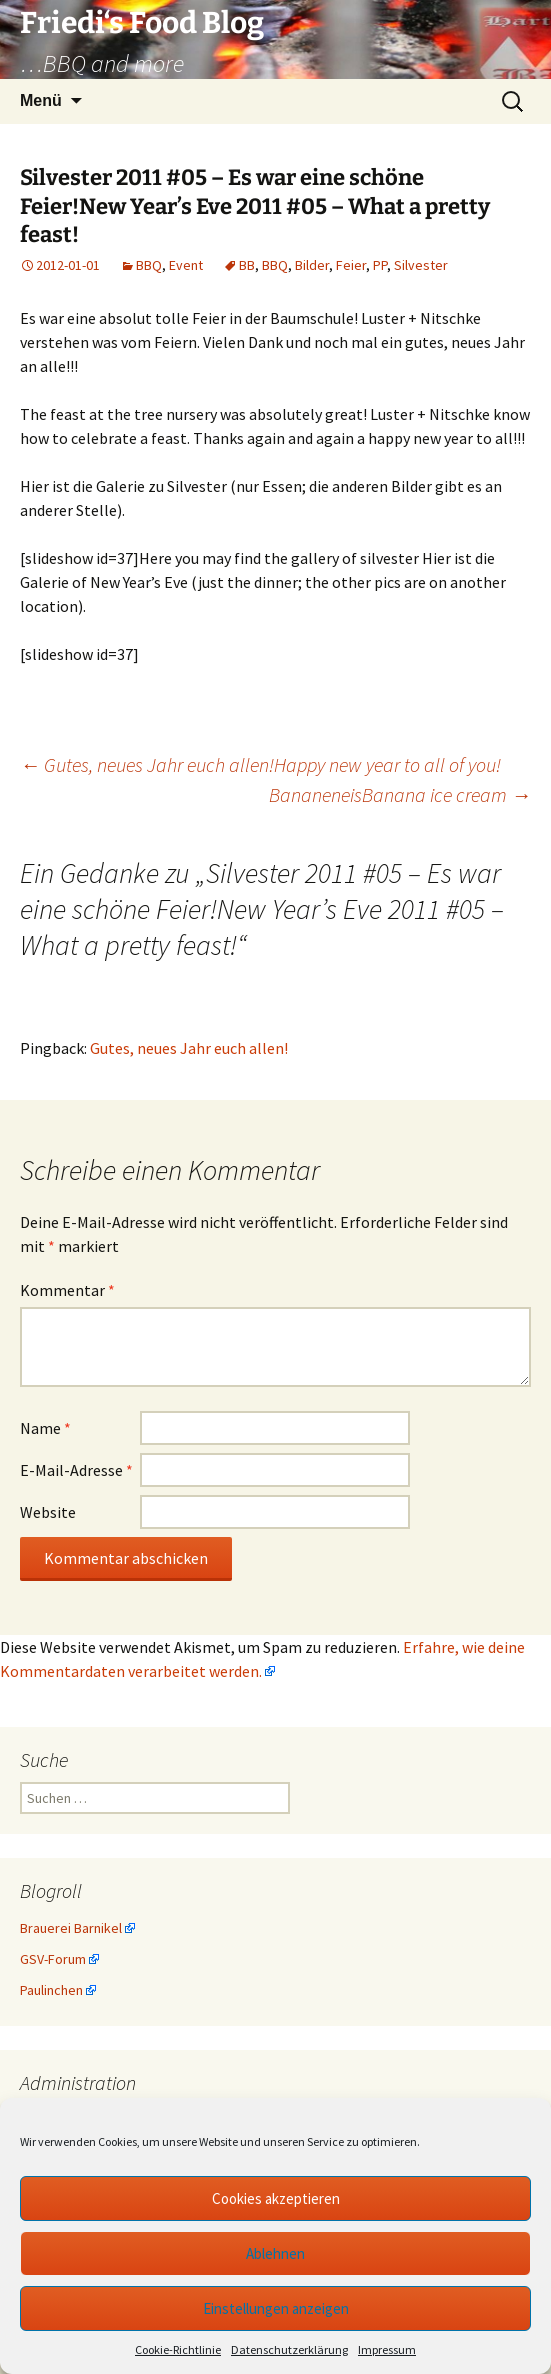 This screenshot has height=2374, width=551. What do you see at coordinates (247, 265) in the screenshot?
I see `BB` at bounding box center [247, 265].